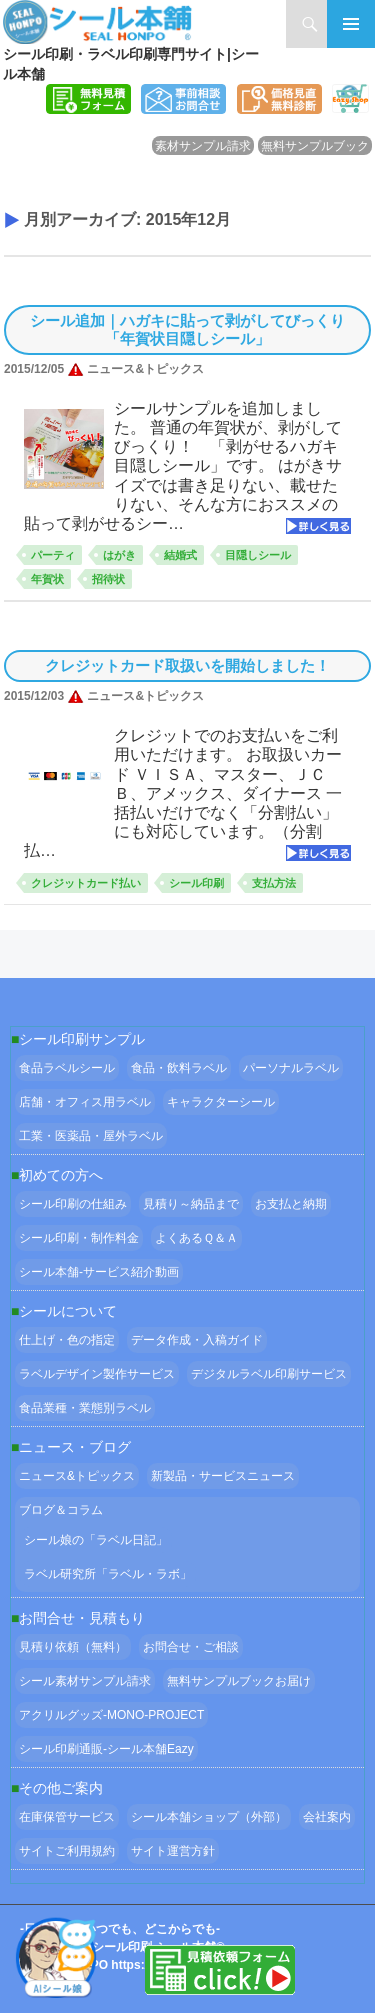  What do you see at coordinates (187, 665) in the screenshot?
I see `クレジットカード取扱いを開始しました！` at bounding box center [187, 665].